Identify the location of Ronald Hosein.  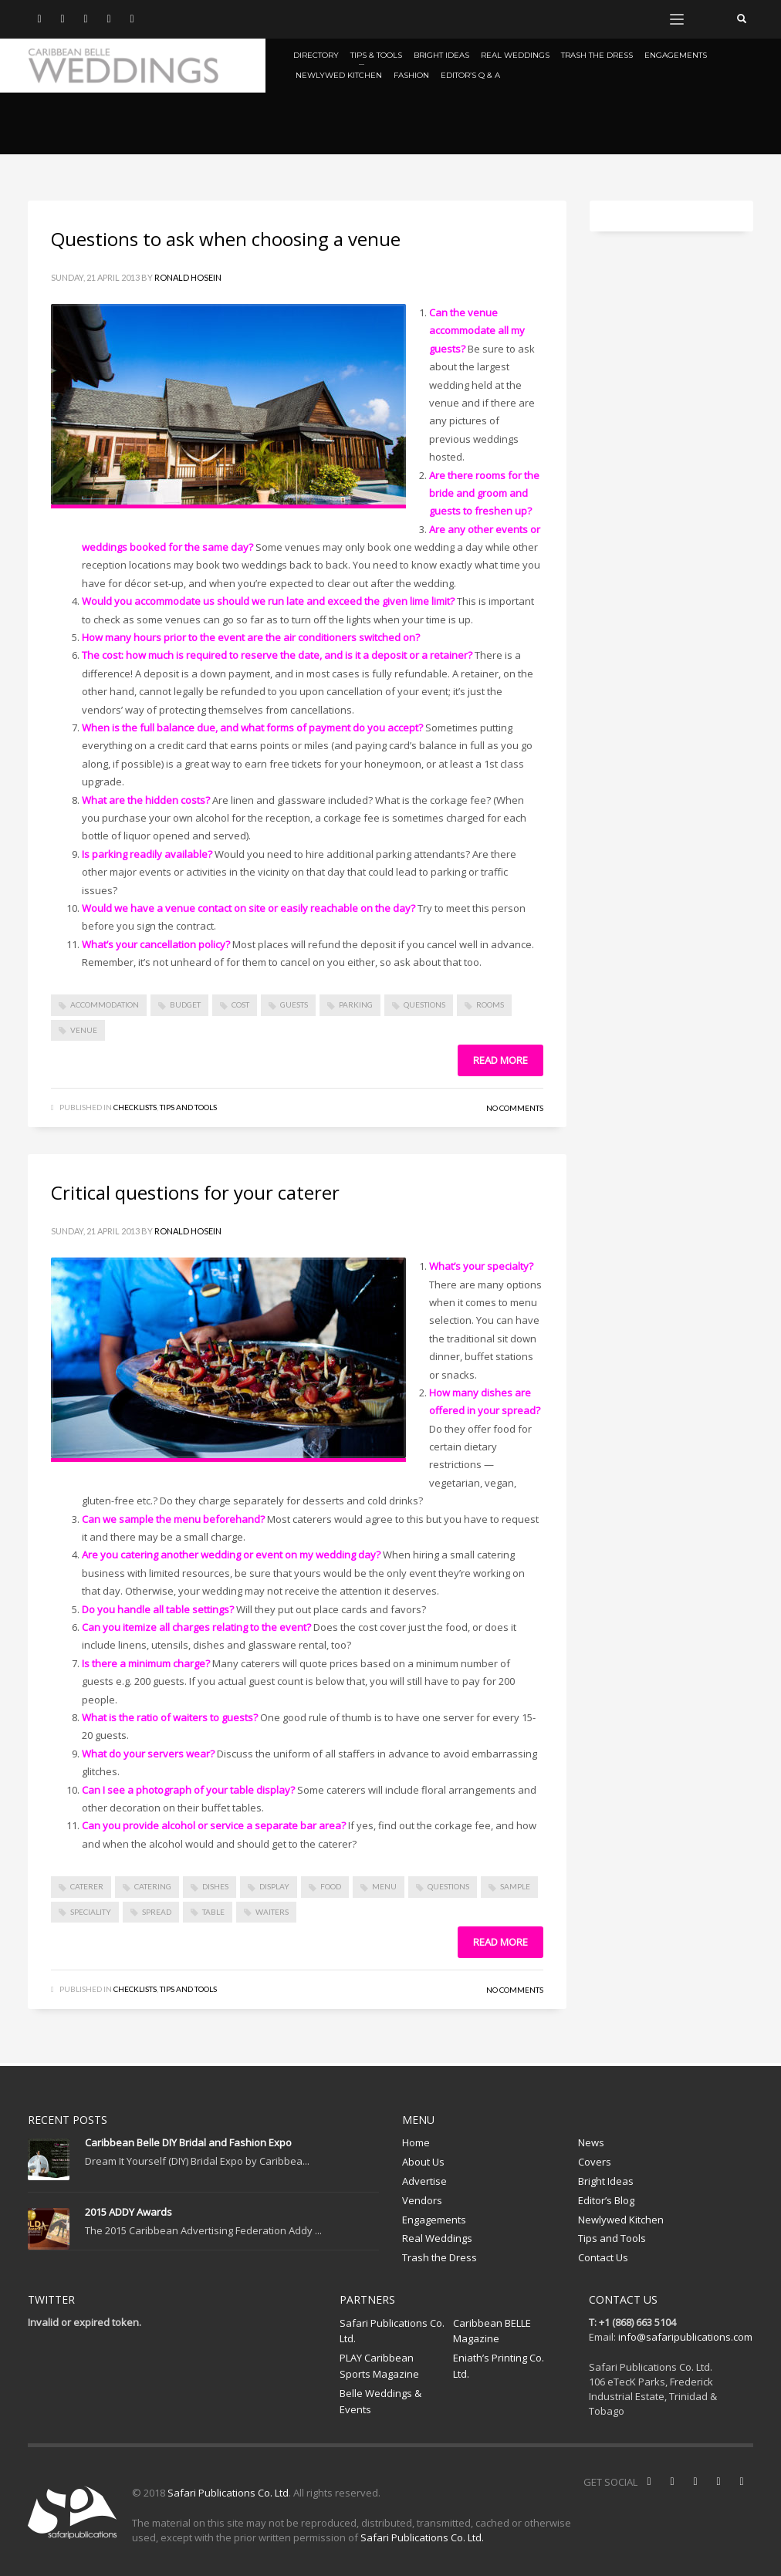
(187, 277).